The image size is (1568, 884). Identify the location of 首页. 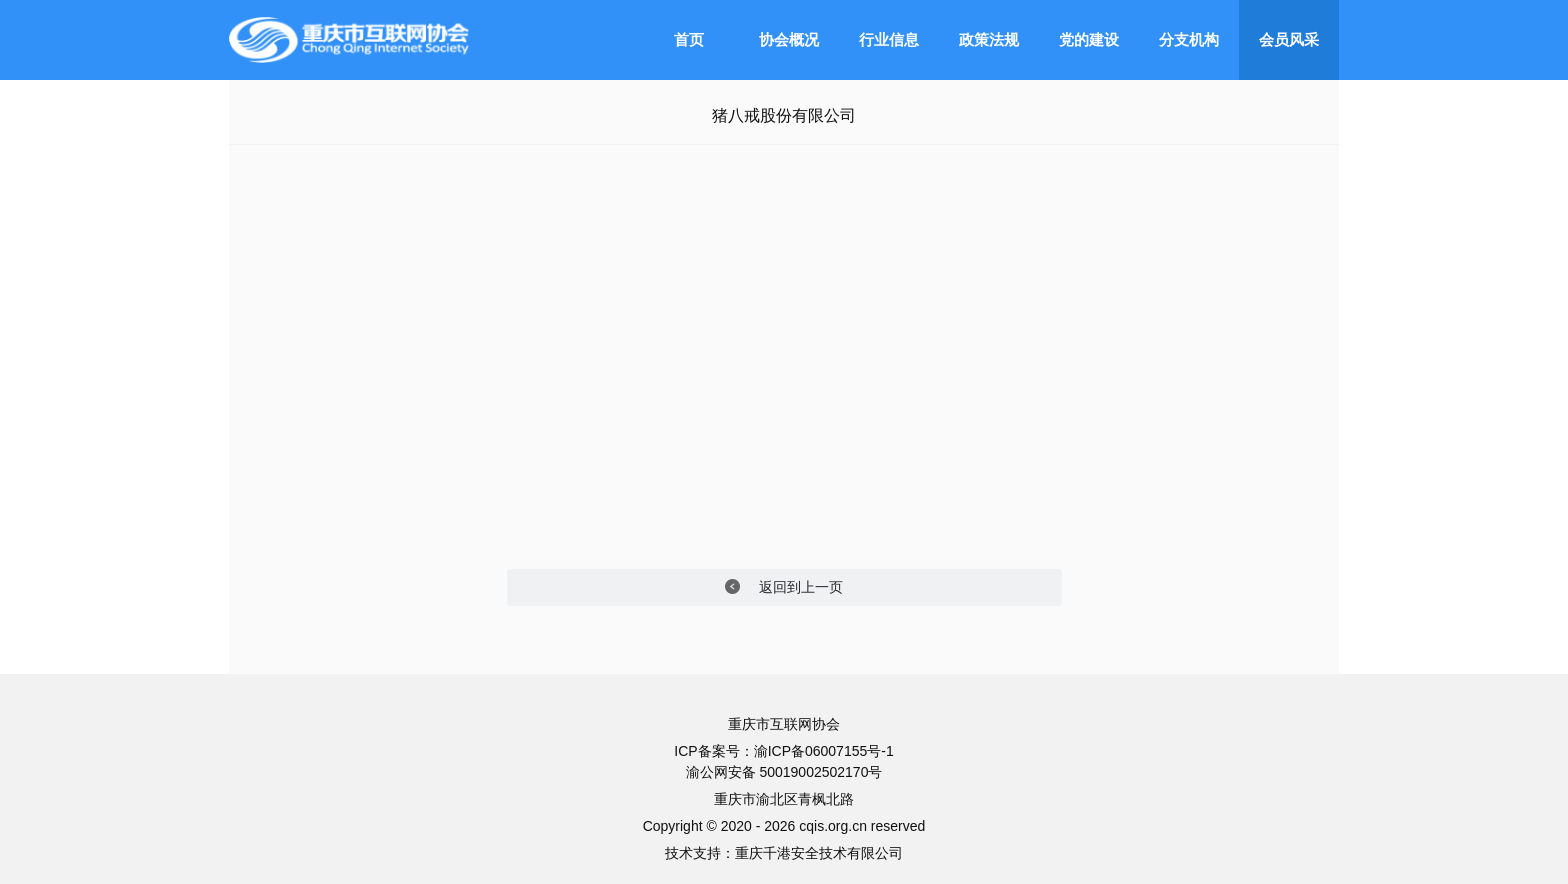
(689, 39).